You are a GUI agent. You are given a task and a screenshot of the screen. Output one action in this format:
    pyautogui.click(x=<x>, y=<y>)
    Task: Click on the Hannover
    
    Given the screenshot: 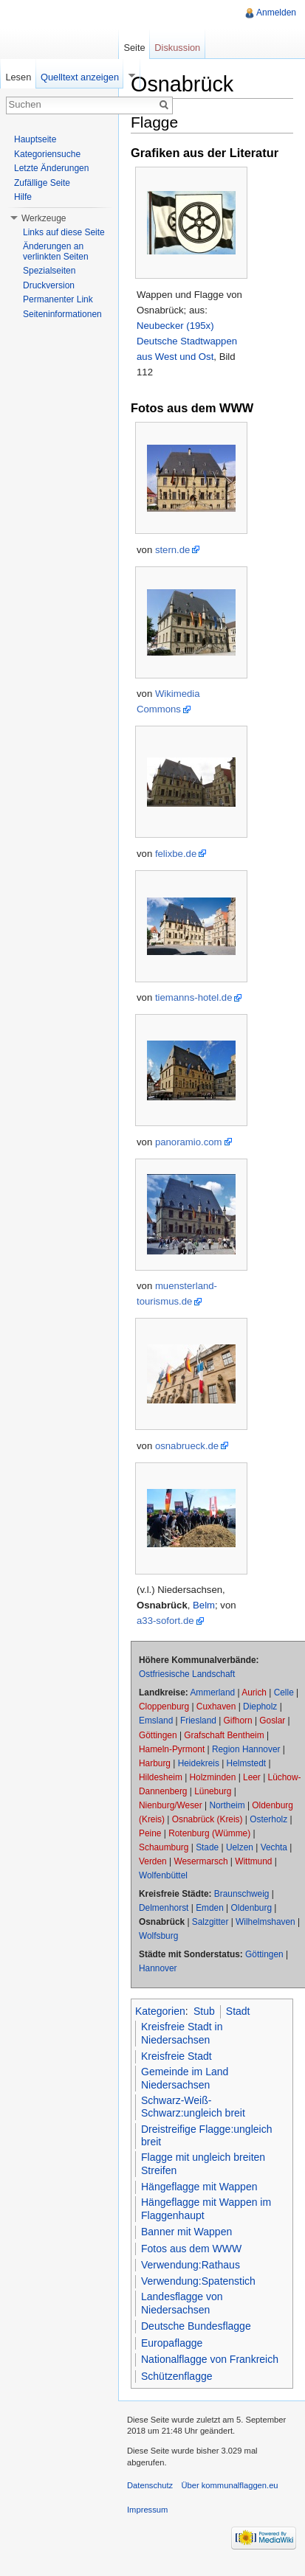 What is the action you would take?
    pyautogui.click(x=158, y=1968)
    